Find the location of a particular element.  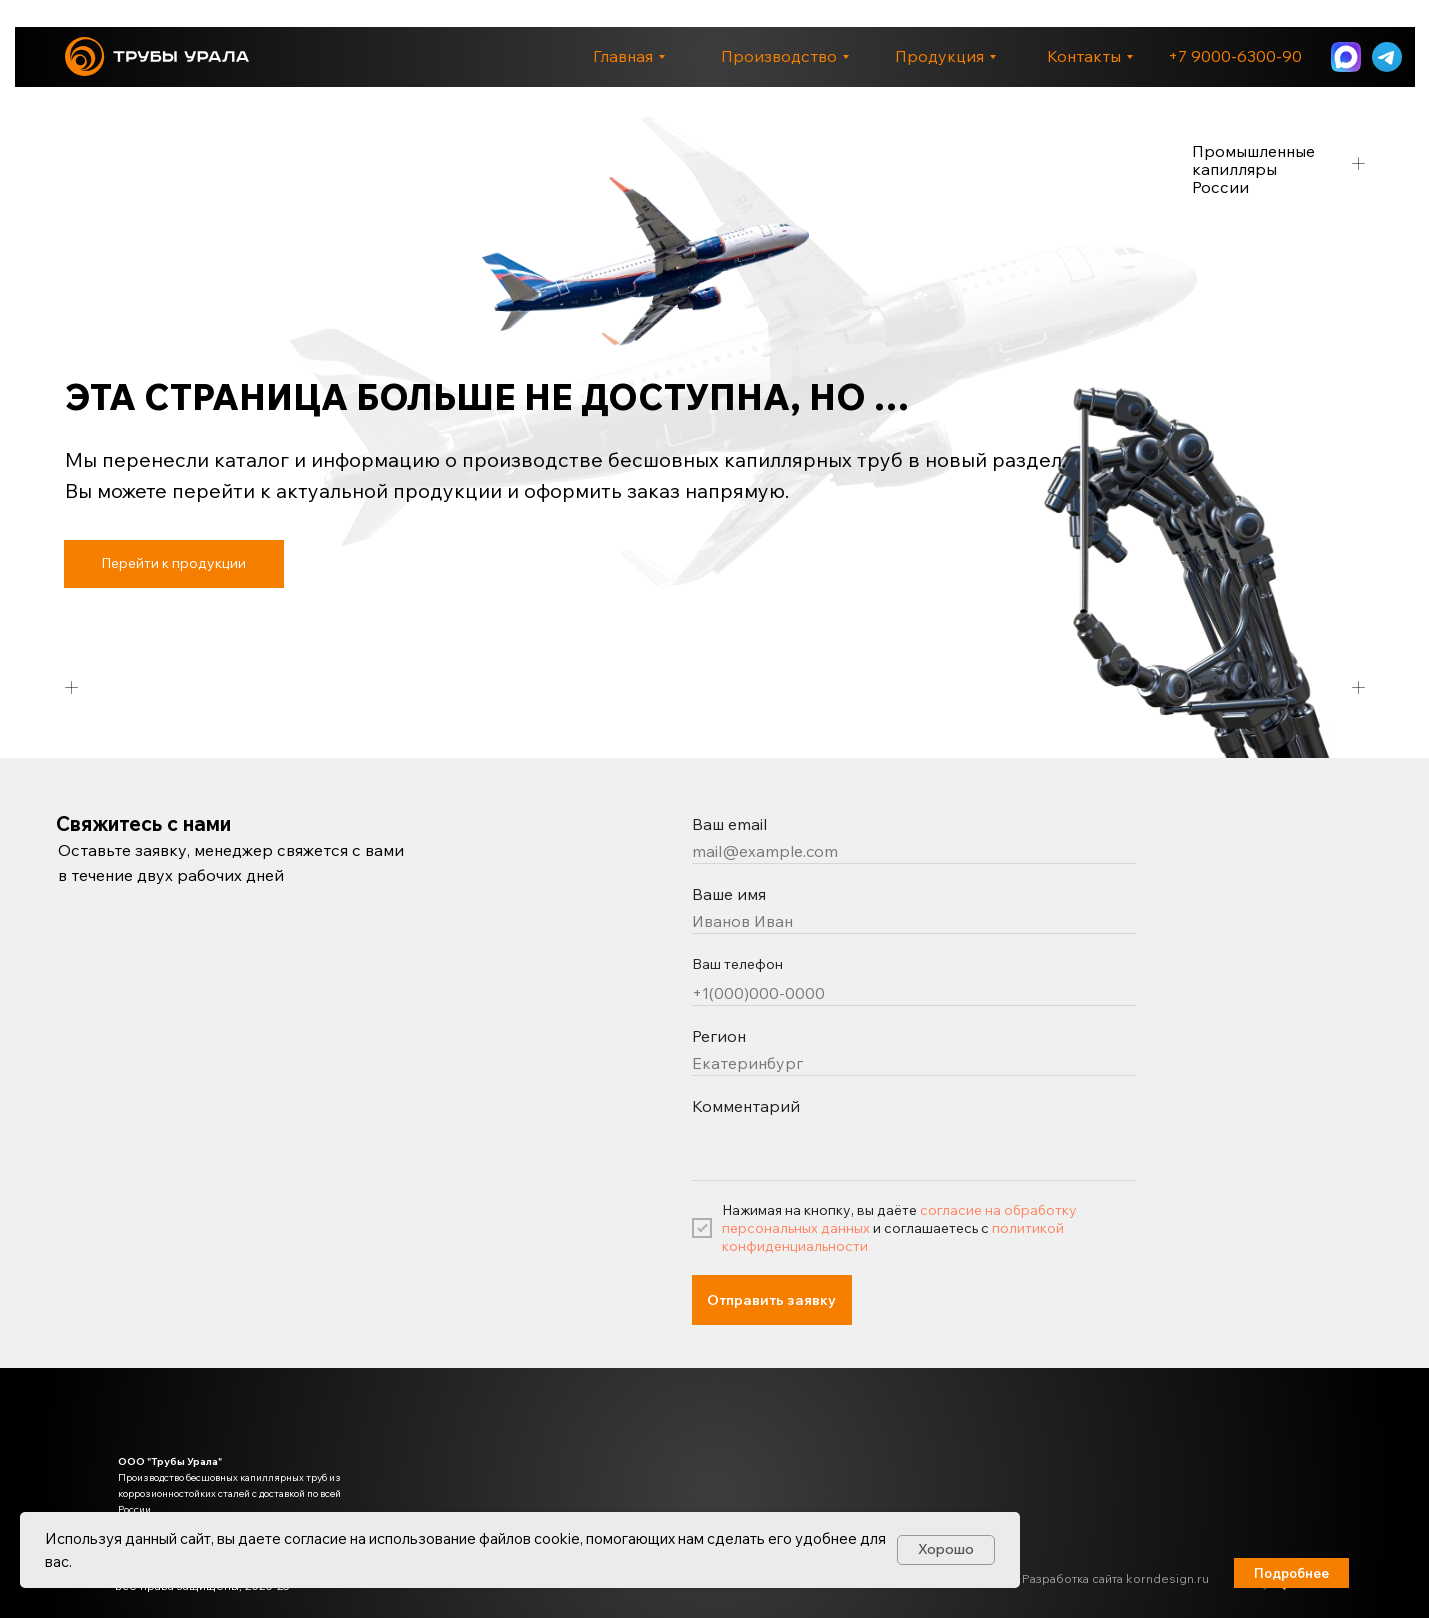

[button] is located at coordinates (1291, 1573).